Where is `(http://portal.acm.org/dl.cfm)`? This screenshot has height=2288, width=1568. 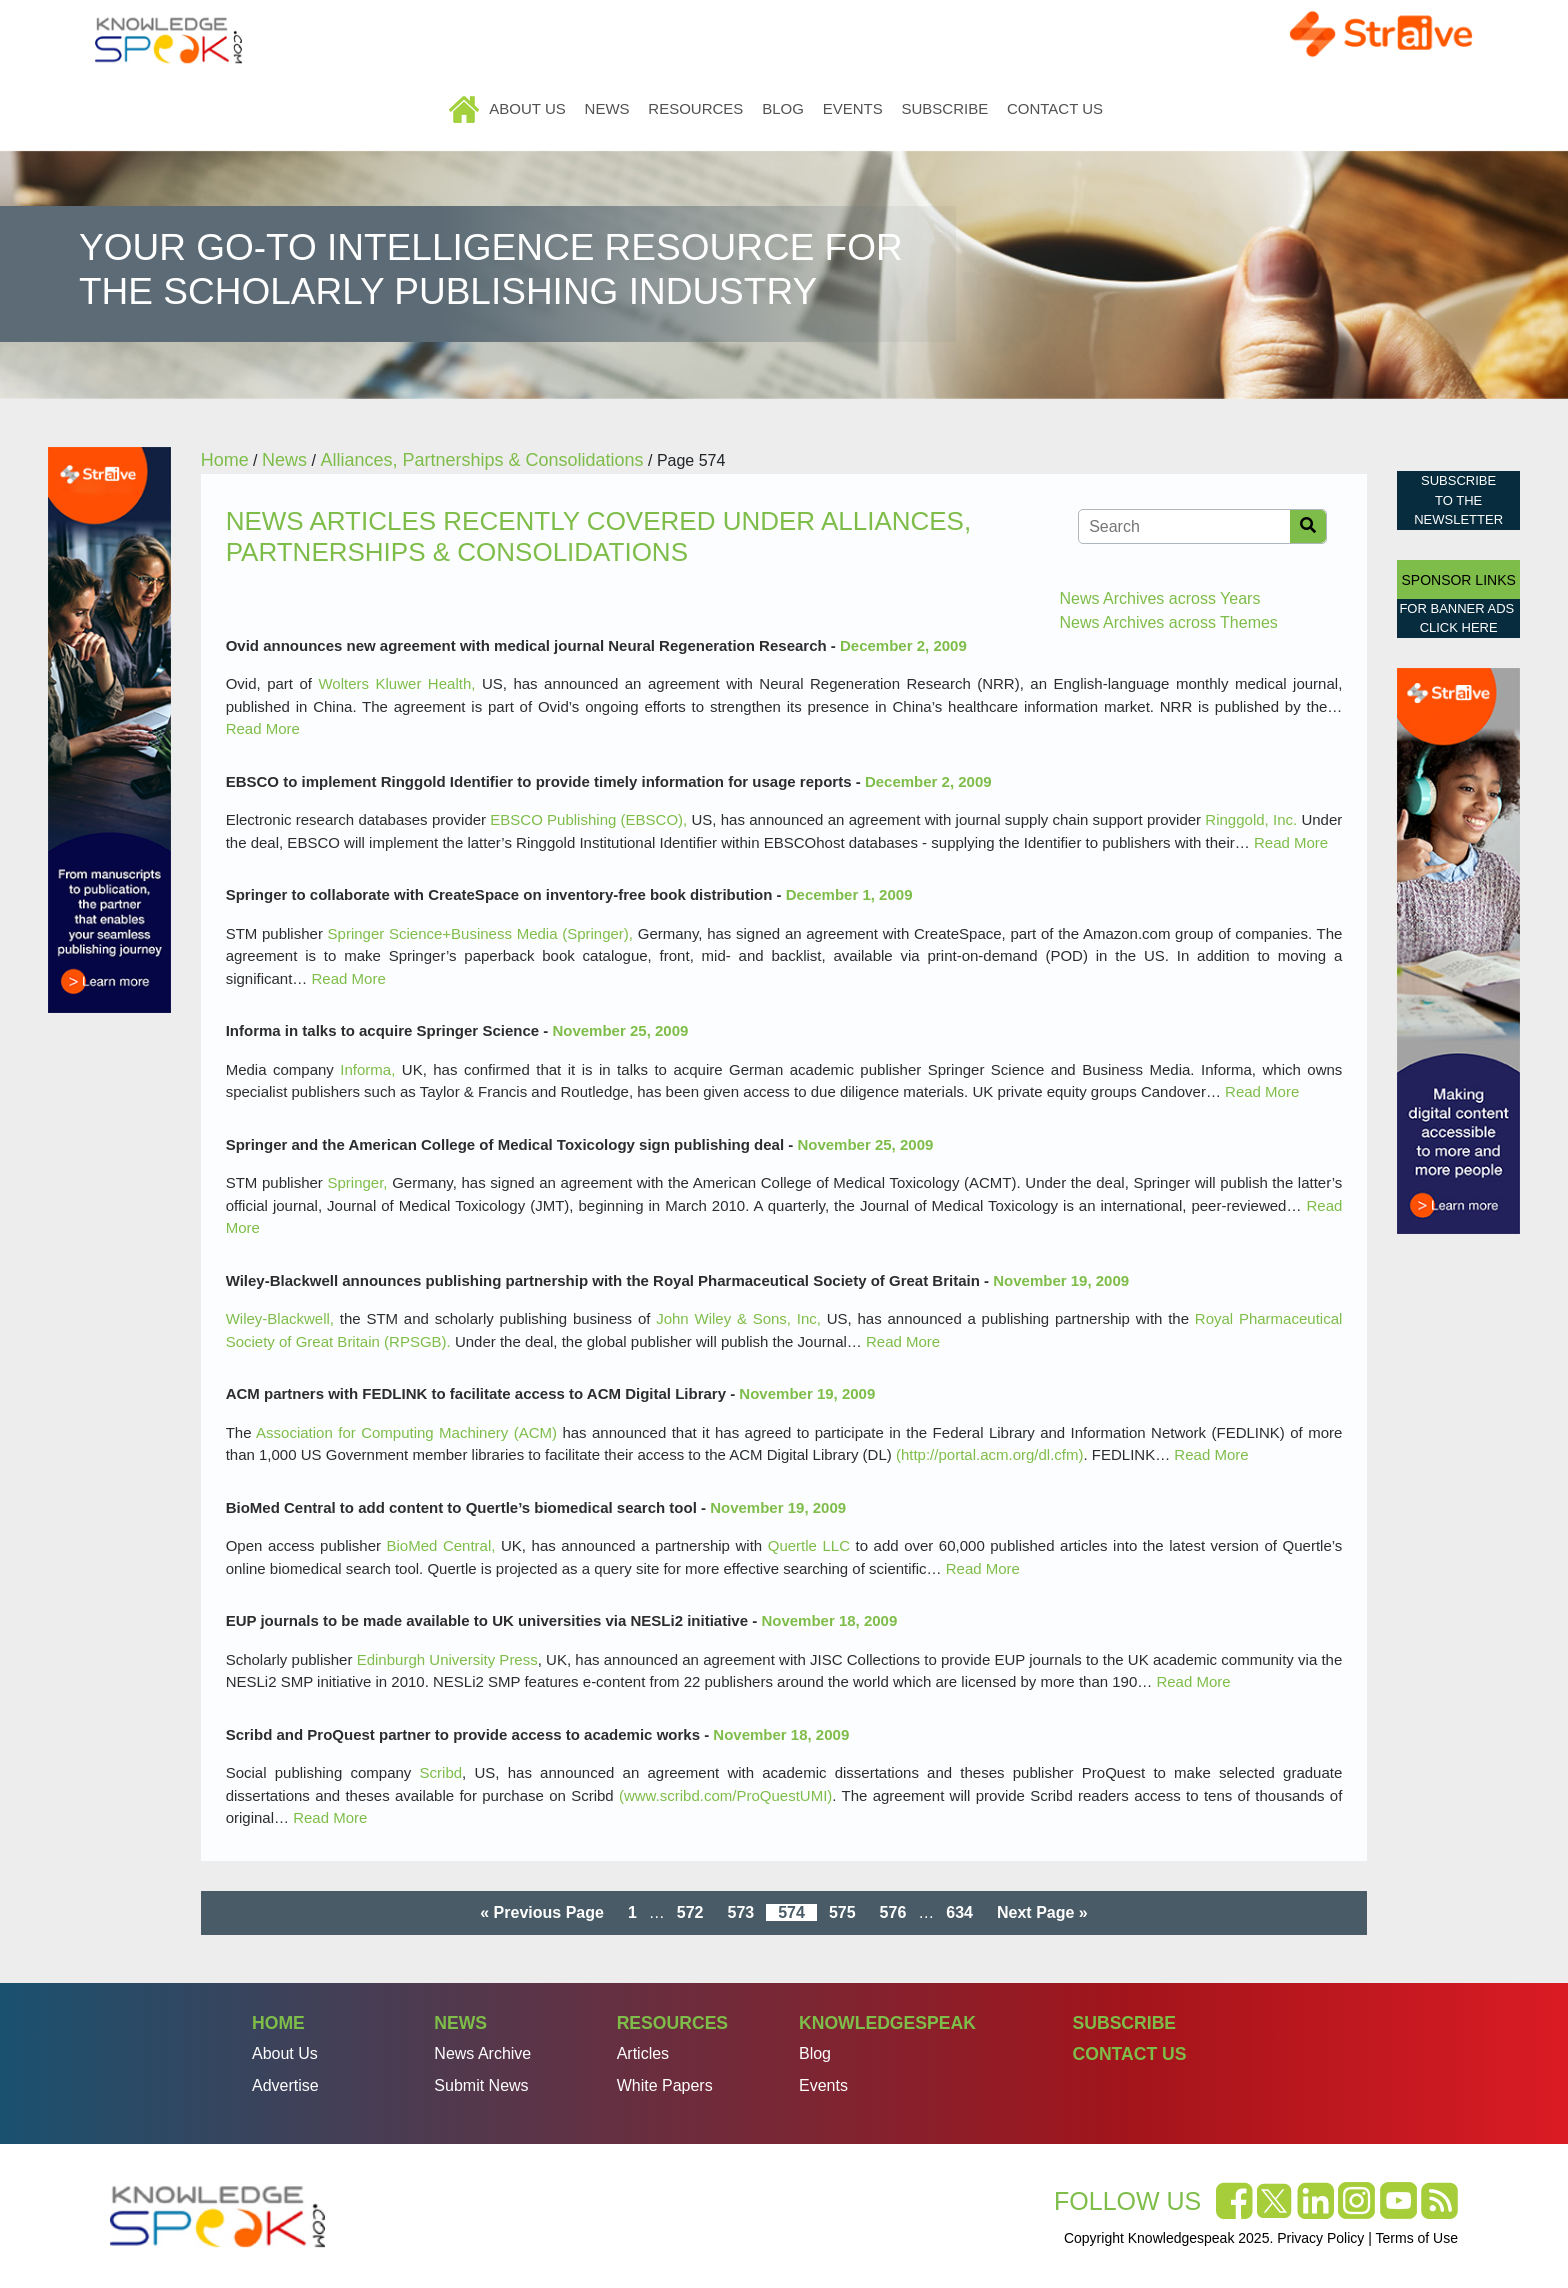
(http://portal.acm.org/dl.cfm) is located at coordinates (990, 1454).